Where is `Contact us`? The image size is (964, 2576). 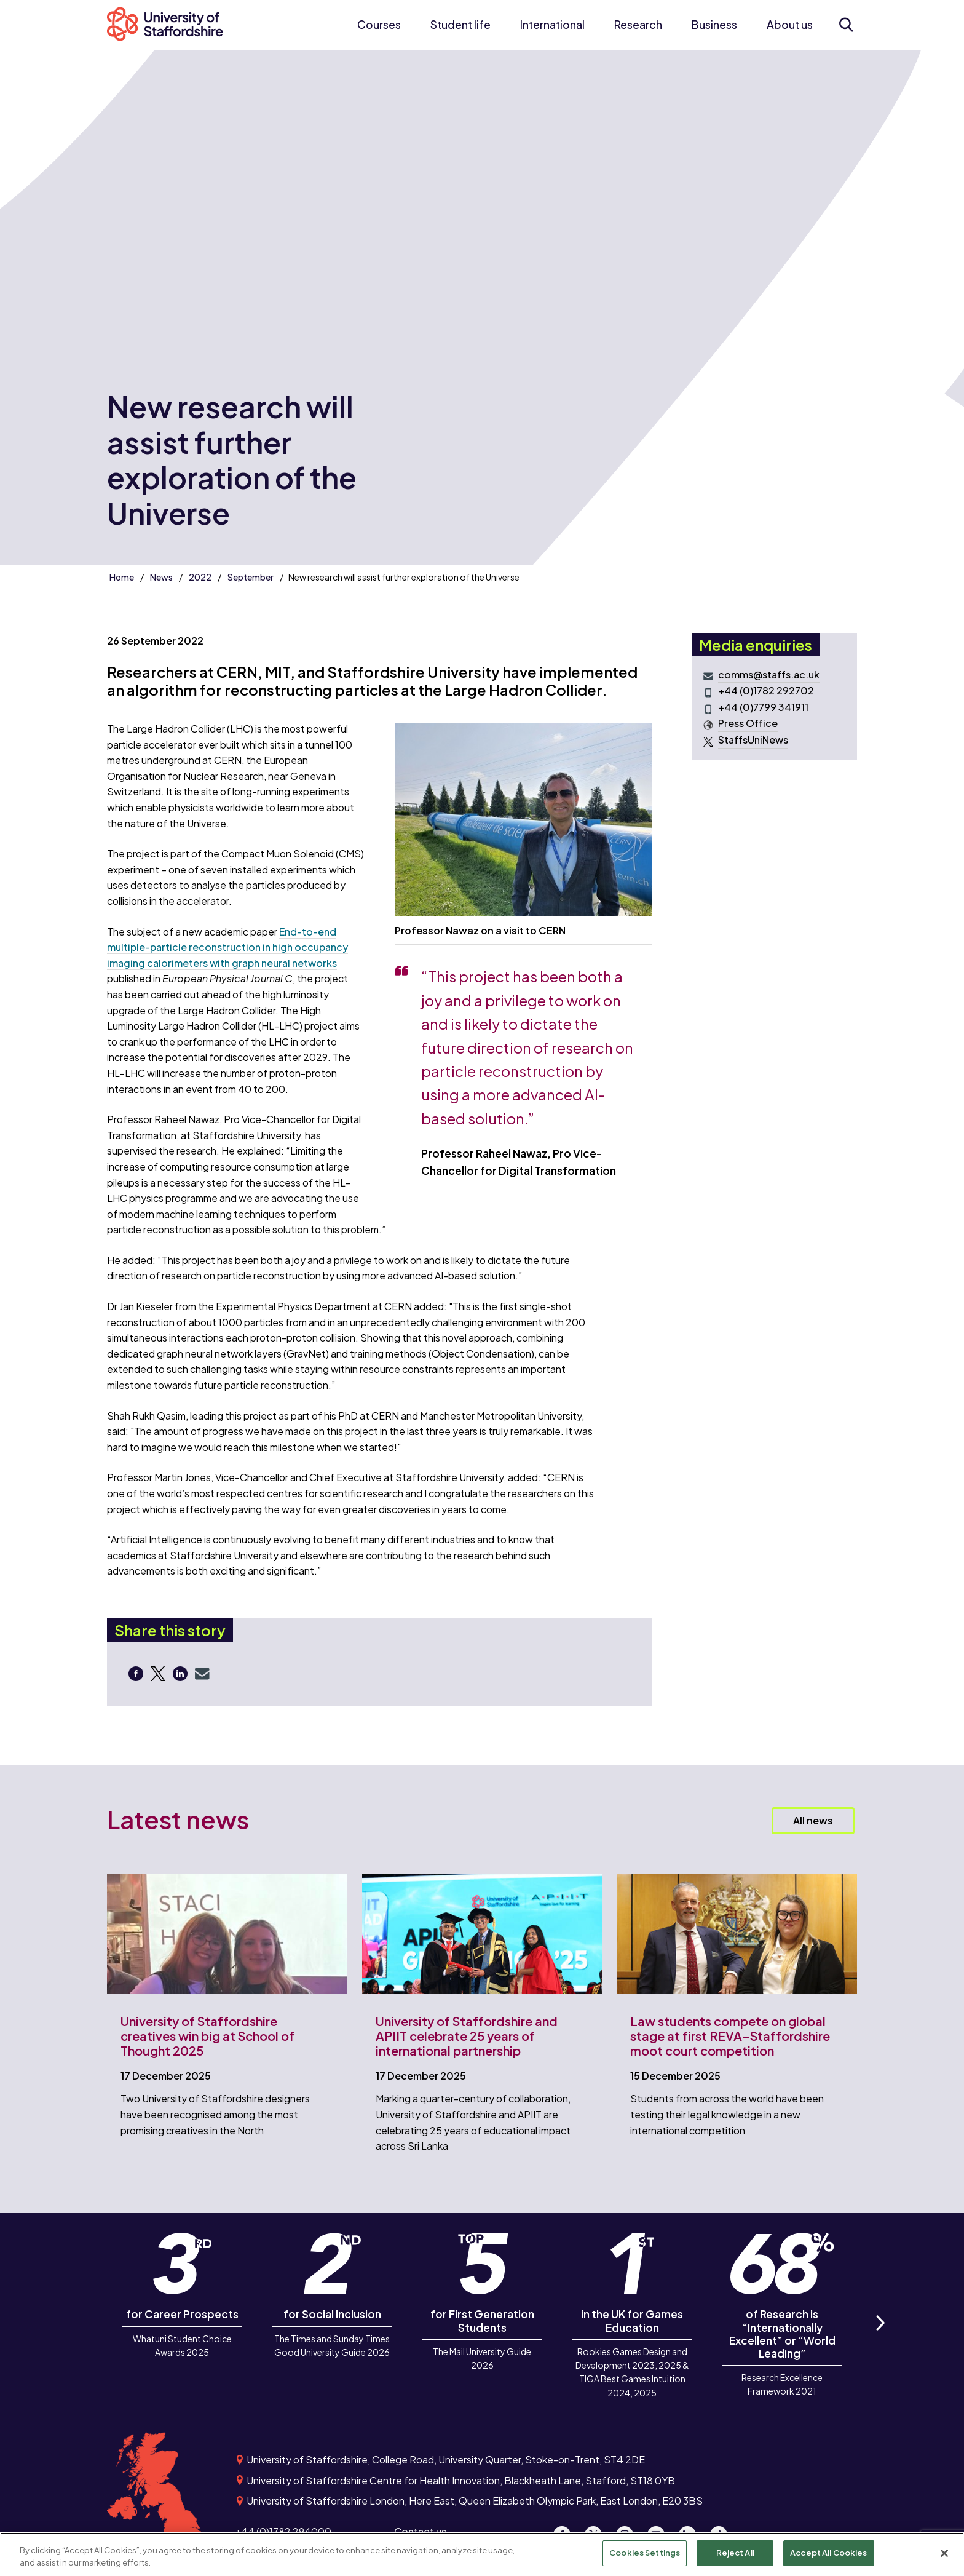
Contact us is located at coordinates (420, 2531).